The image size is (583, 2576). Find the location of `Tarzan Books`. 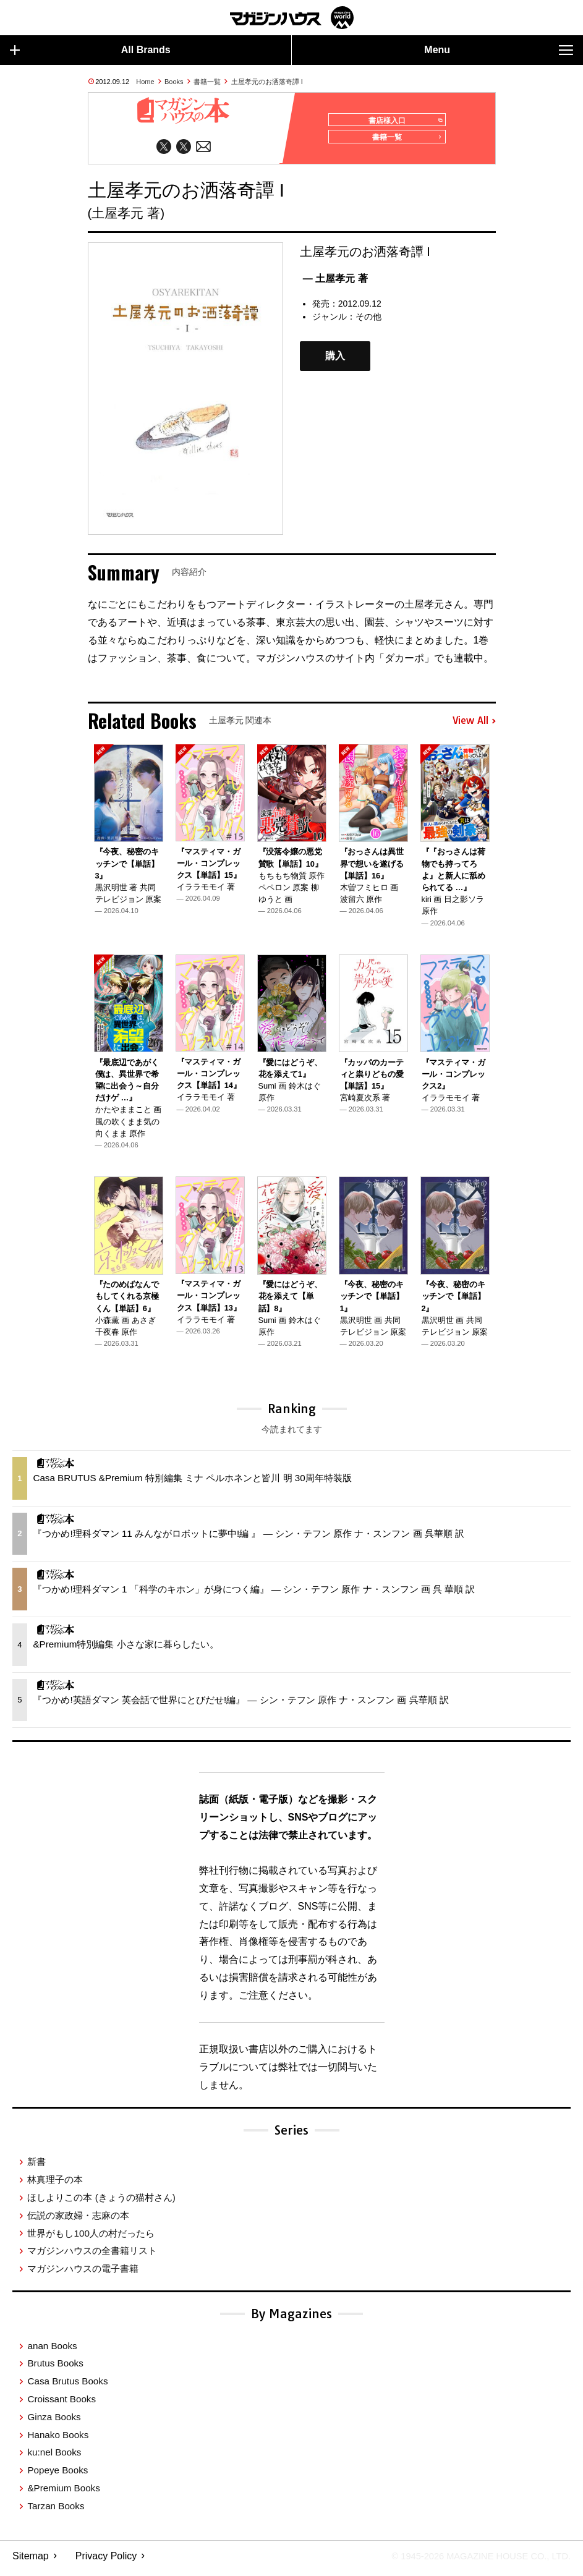

Tarzan Books is located at coordinates (55, 2511).